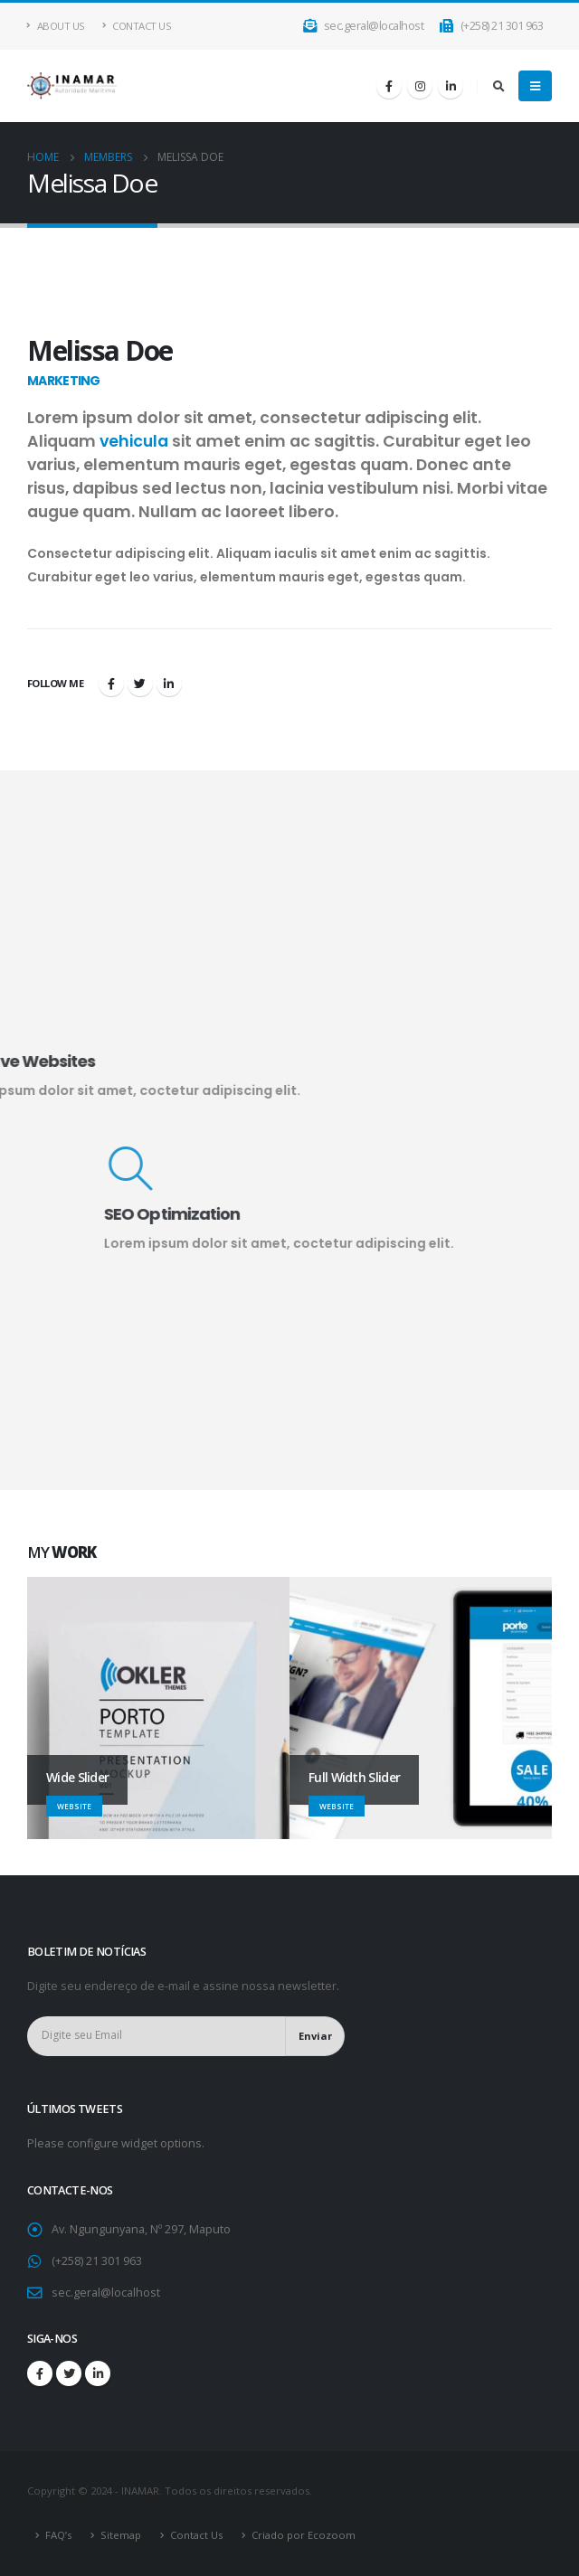 The image size is (579, 2576). What do you see at coordinates (535, 86) in the screenshot?
I see `[Mobile Menu]` at bounding box center [535, 86].